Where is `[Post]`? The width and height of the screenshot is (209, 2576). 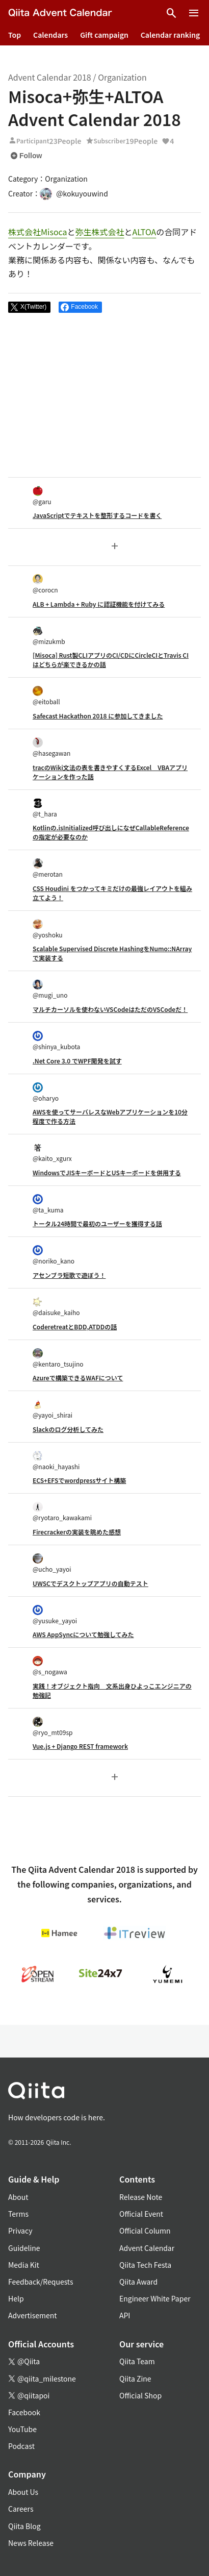
[Post] is located at coordinates (29, 307).